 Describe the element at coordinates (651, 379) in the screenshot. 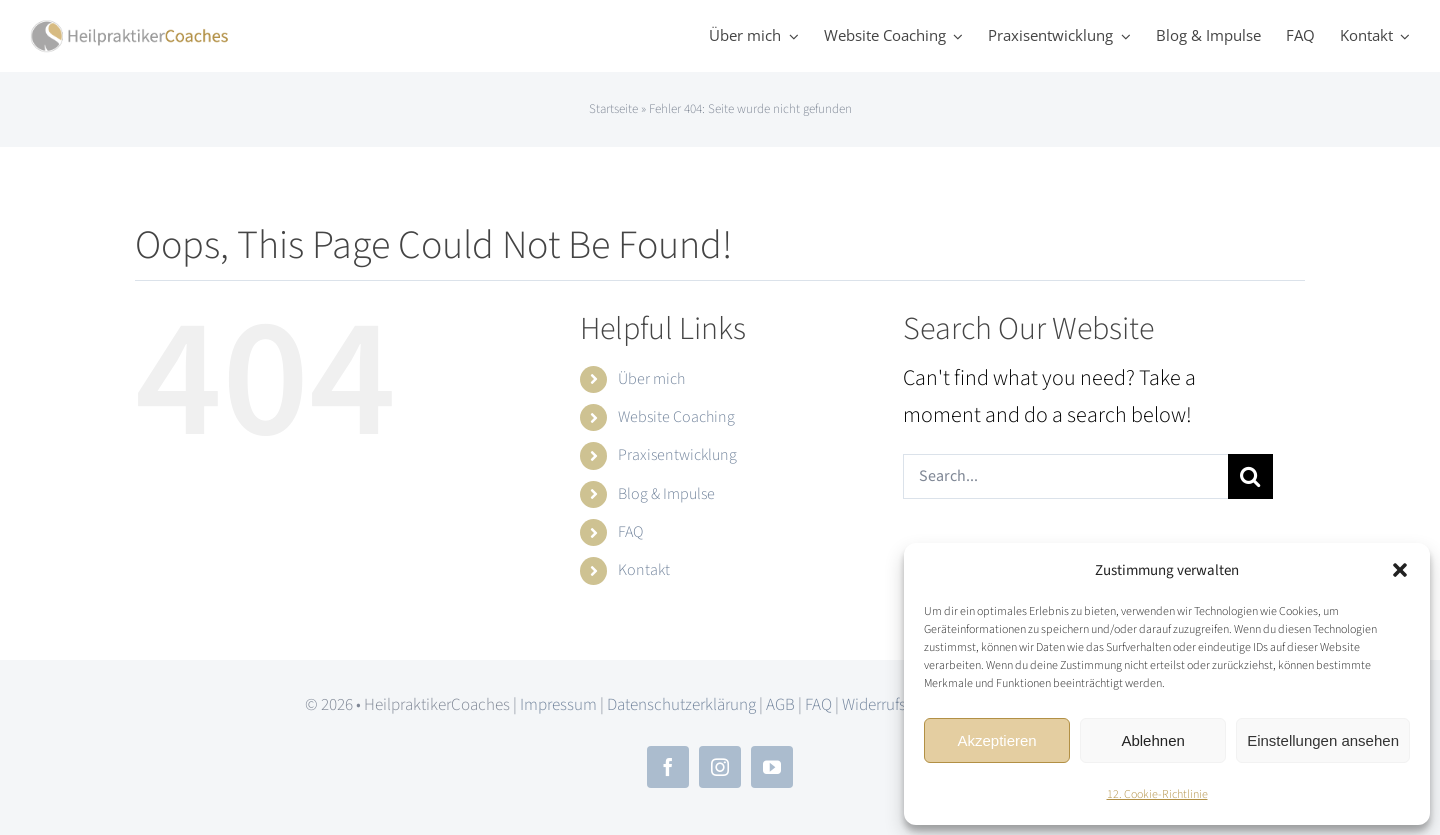

I see `Über mich` at that location.